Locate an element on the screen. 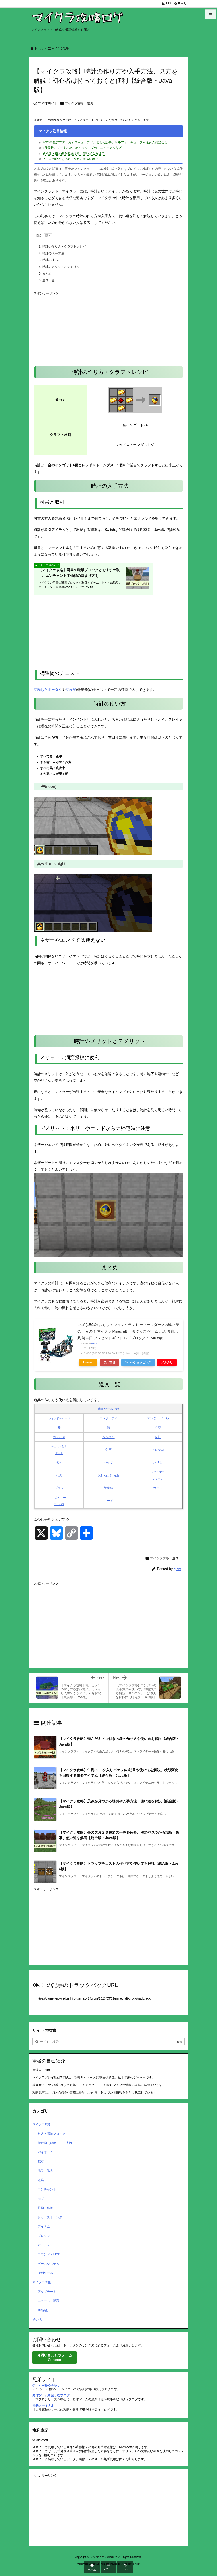 This screenshot has width=217, height=2576. Yahooショッピング is located at coordinates (138, 1362).